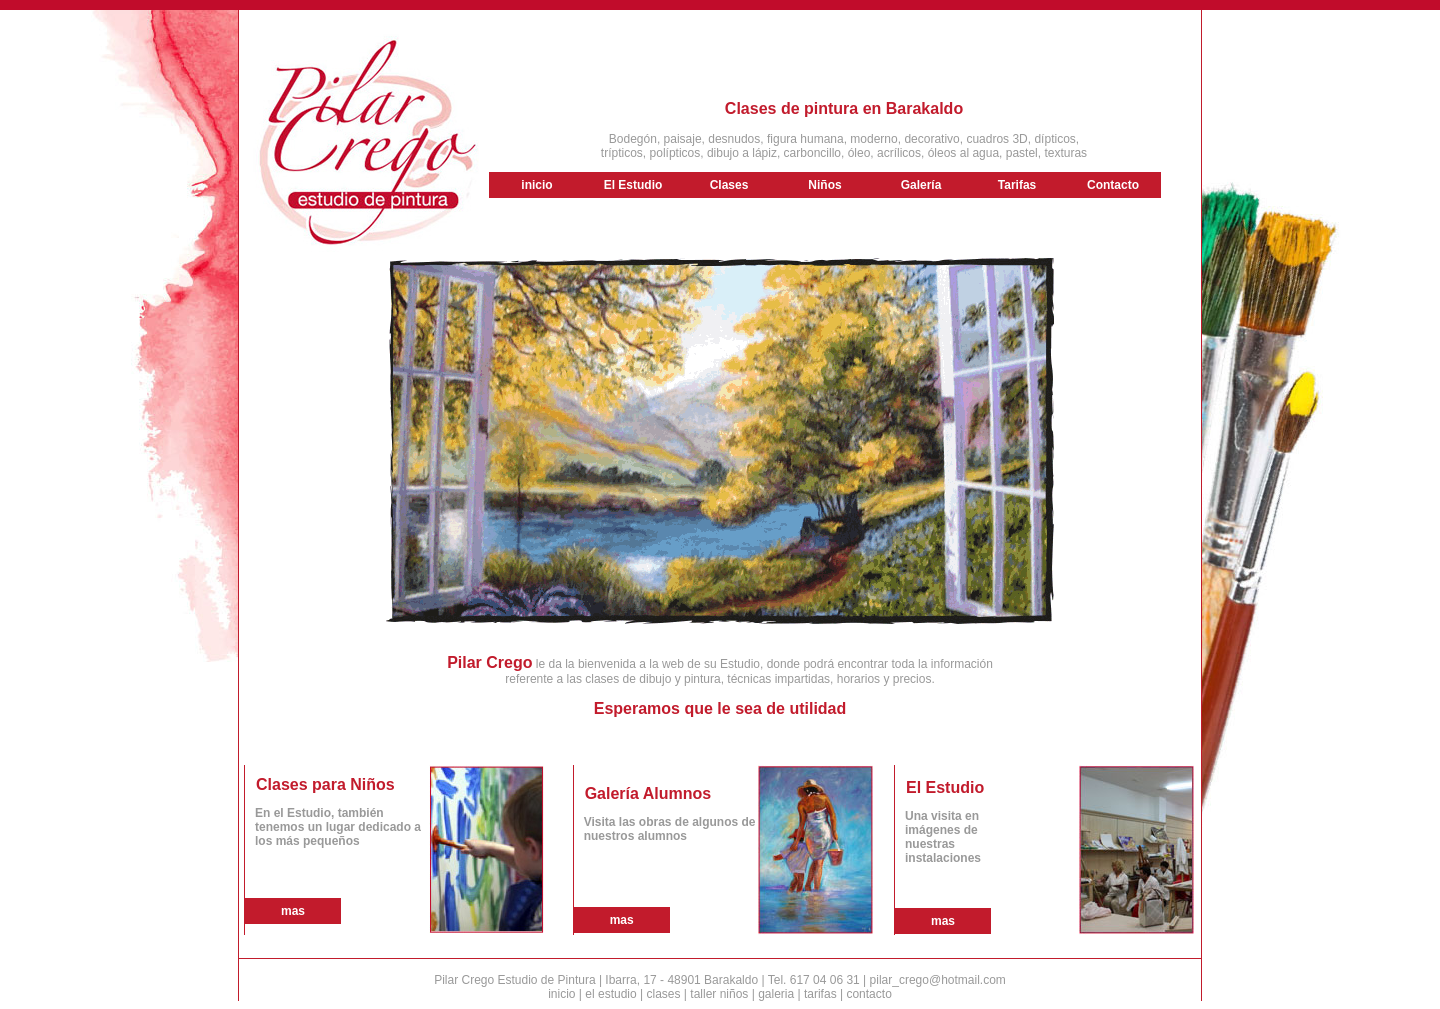 This screenshot has width=1440, height=1009. I want to click on mas, so click(293, 911).